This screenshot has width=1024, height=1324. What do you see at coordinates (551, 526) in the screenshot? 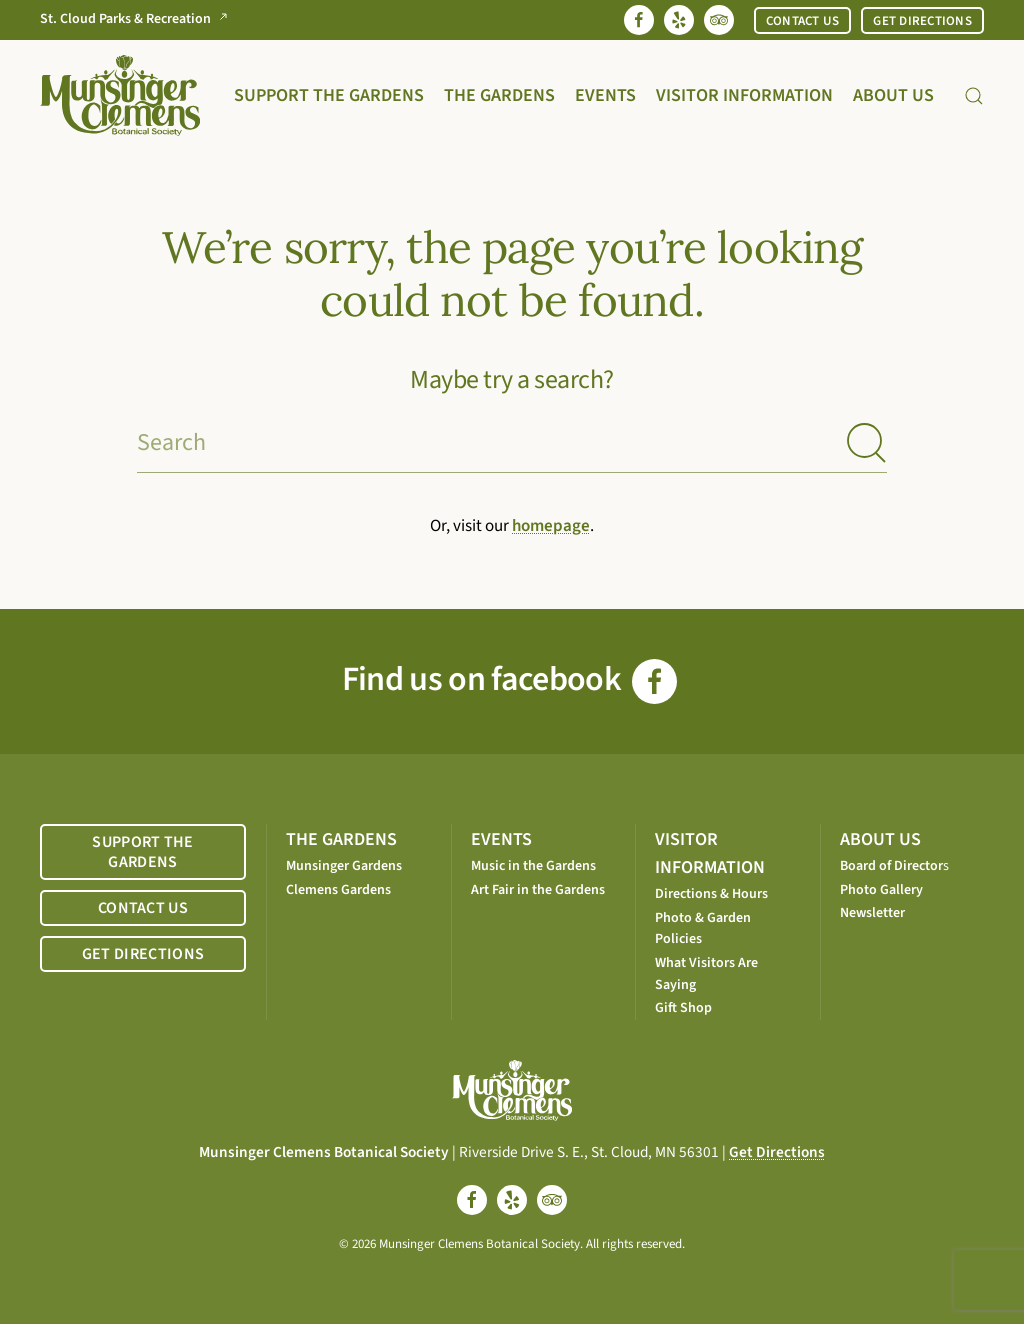
I see `homepage` at bounding box center [551, 526].